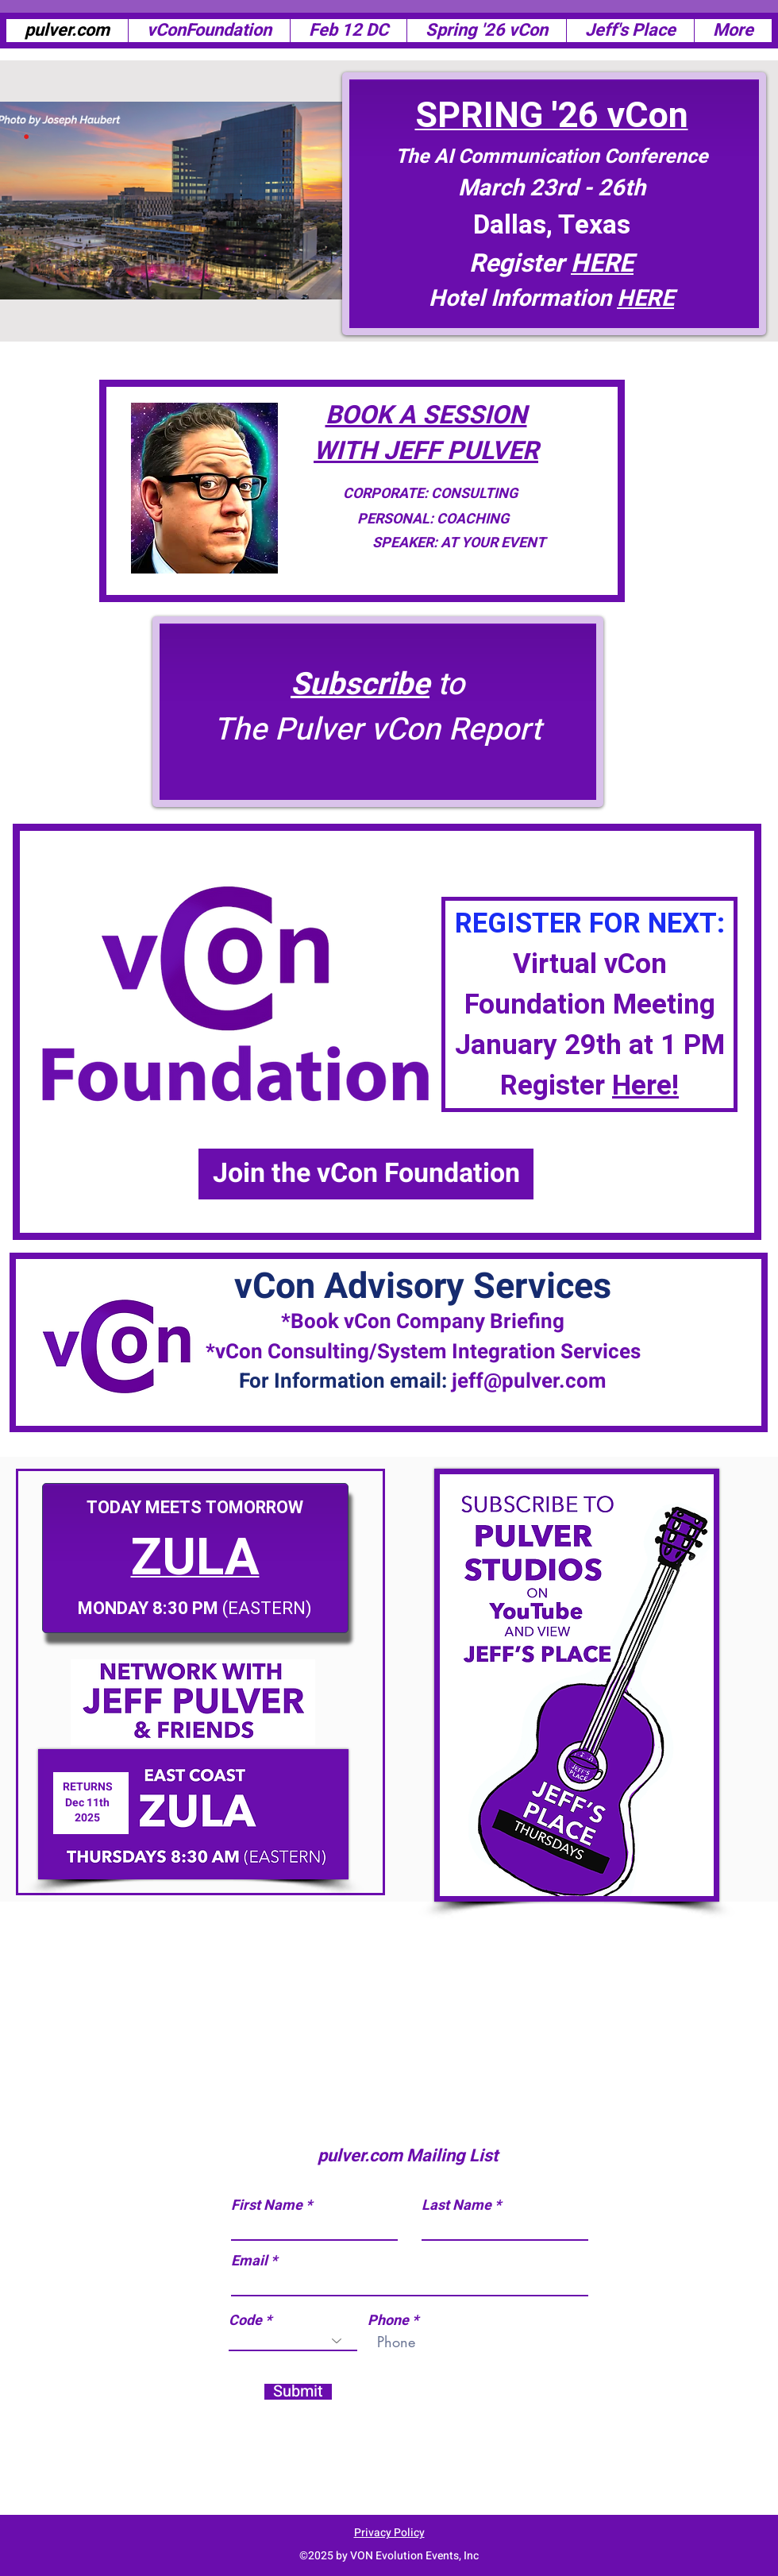 This screenshot has height=2576, width=778. I want to click on [Join the vCon Foundation], so click(365, 1174).